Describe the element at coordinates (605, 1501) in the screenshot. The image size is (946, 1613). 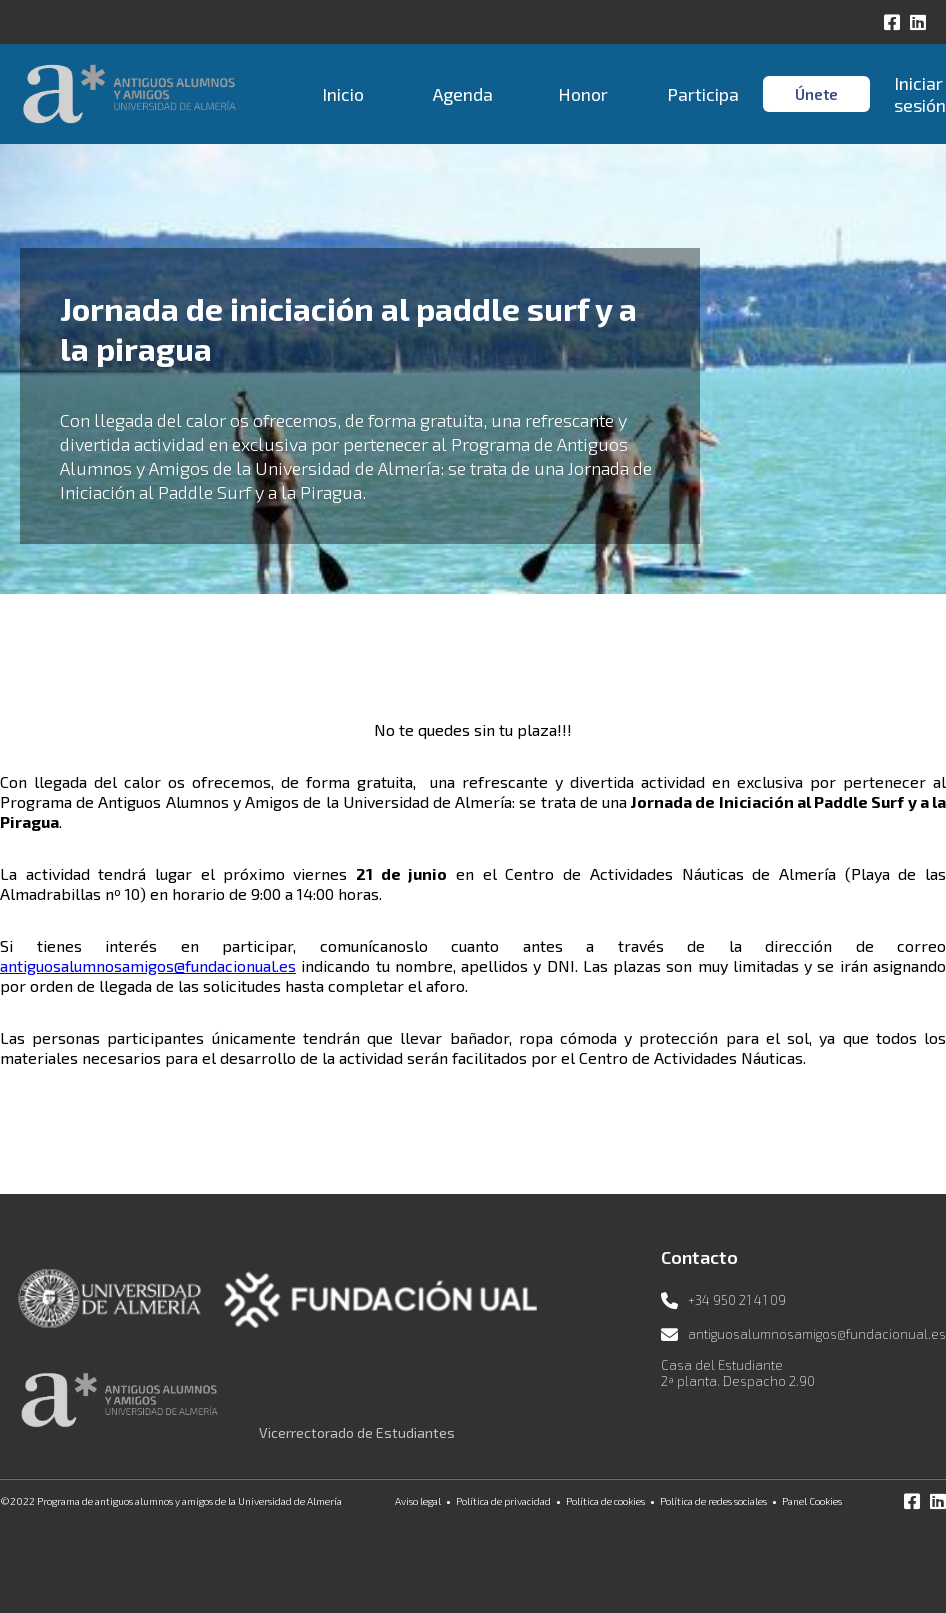
I see `Política de cookies` at that location.